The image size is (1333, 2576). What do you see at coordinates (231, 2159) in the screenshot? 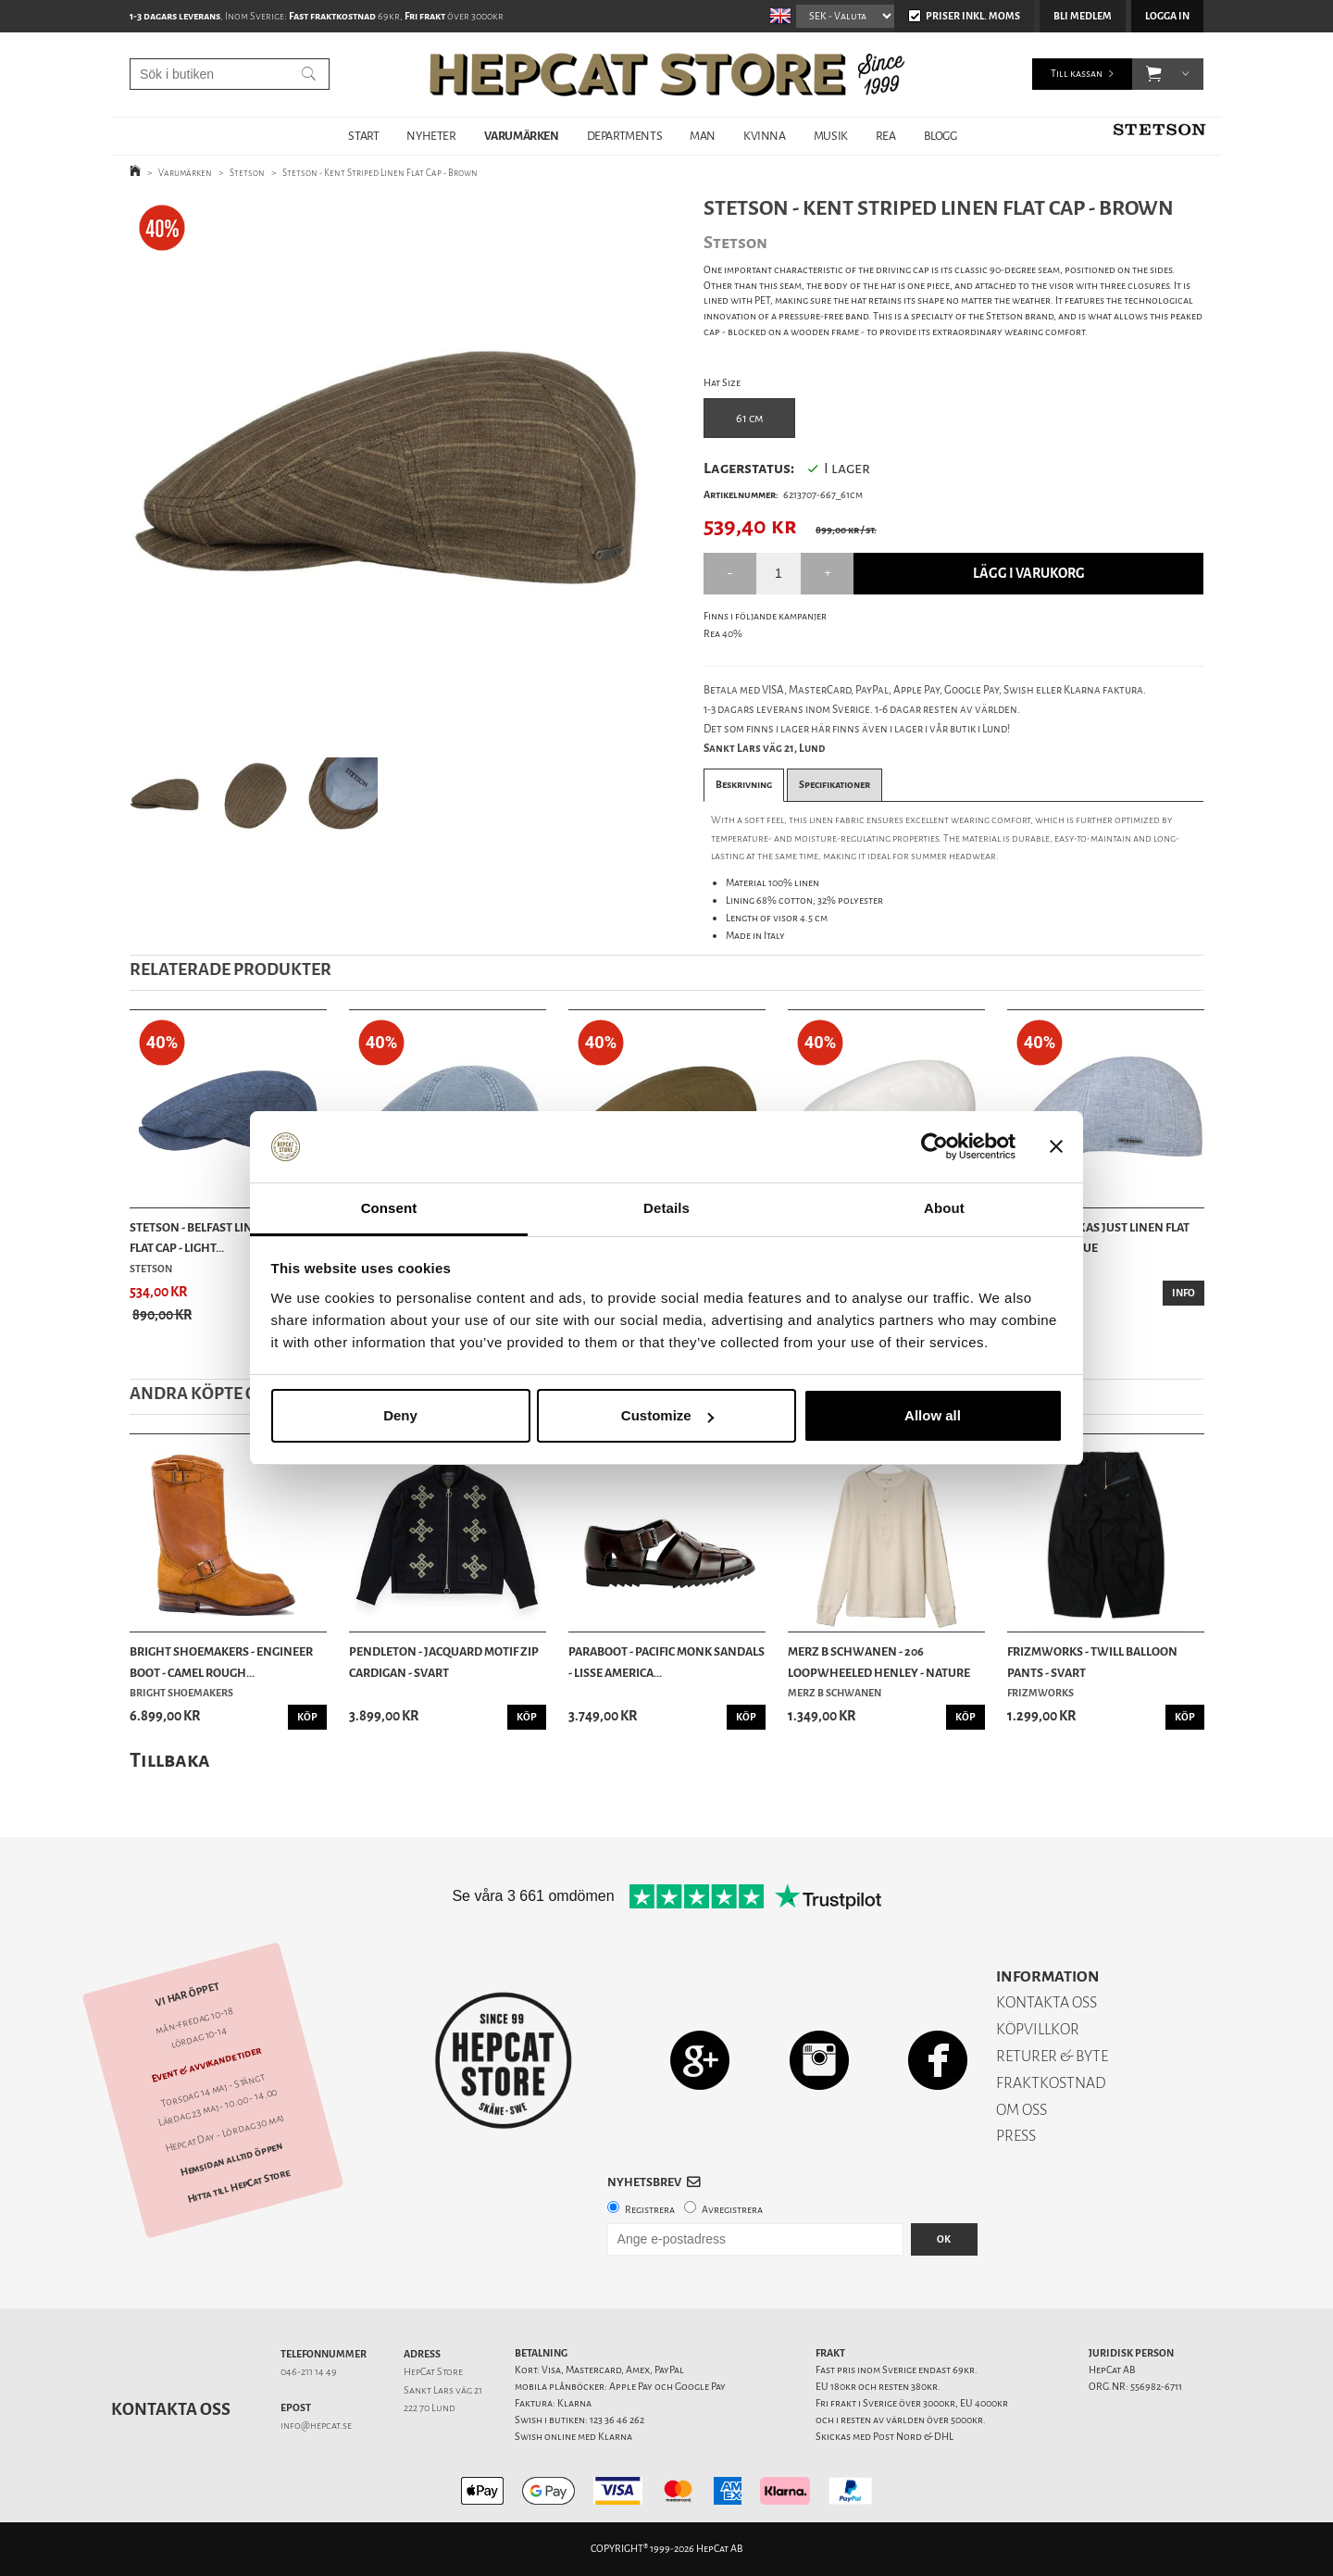
I see `Hemsidan alltid öppen` at bounding box center [231, 2159].